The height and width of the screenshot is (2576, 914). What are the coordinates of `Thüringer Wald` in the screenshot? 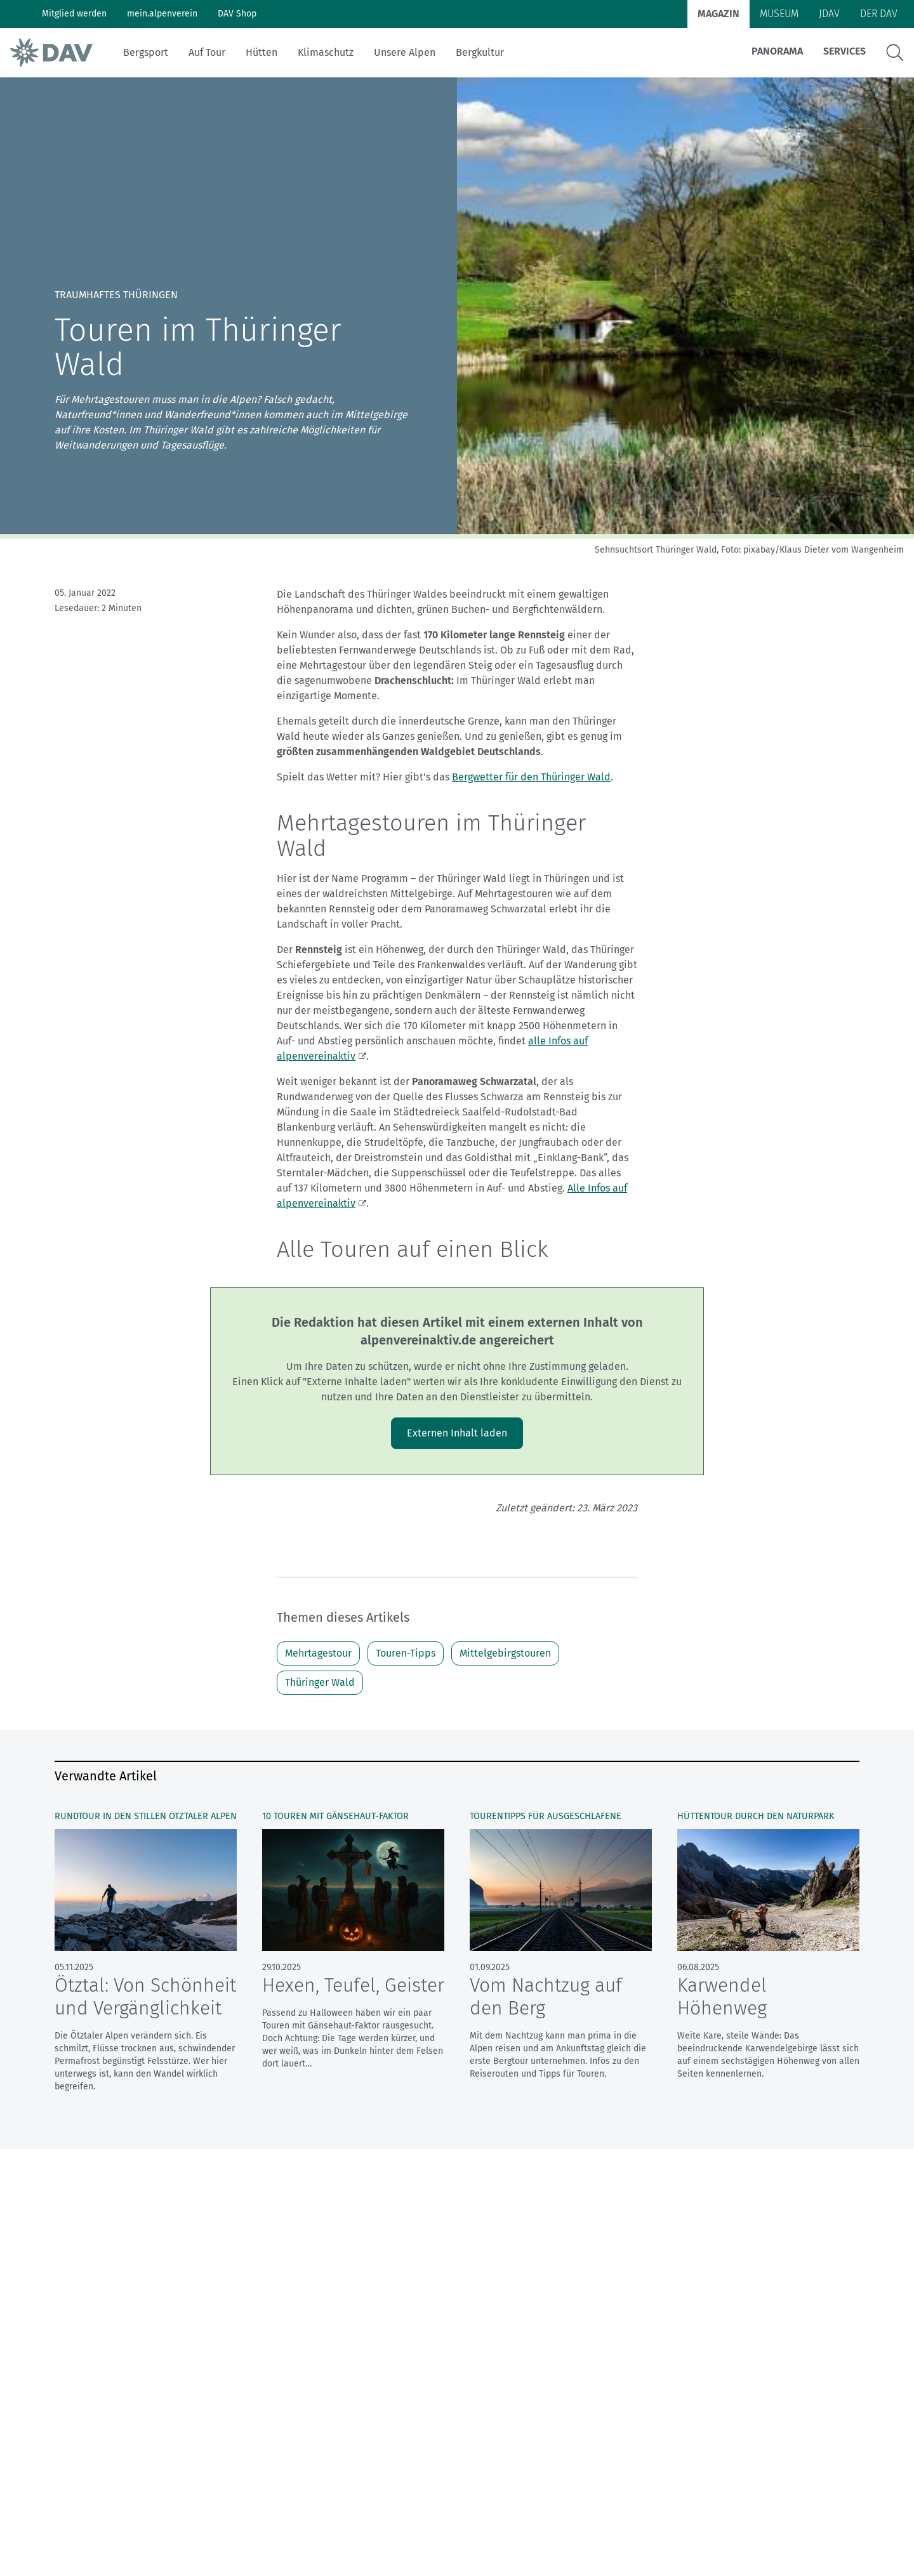 It's located at (320, 1682).